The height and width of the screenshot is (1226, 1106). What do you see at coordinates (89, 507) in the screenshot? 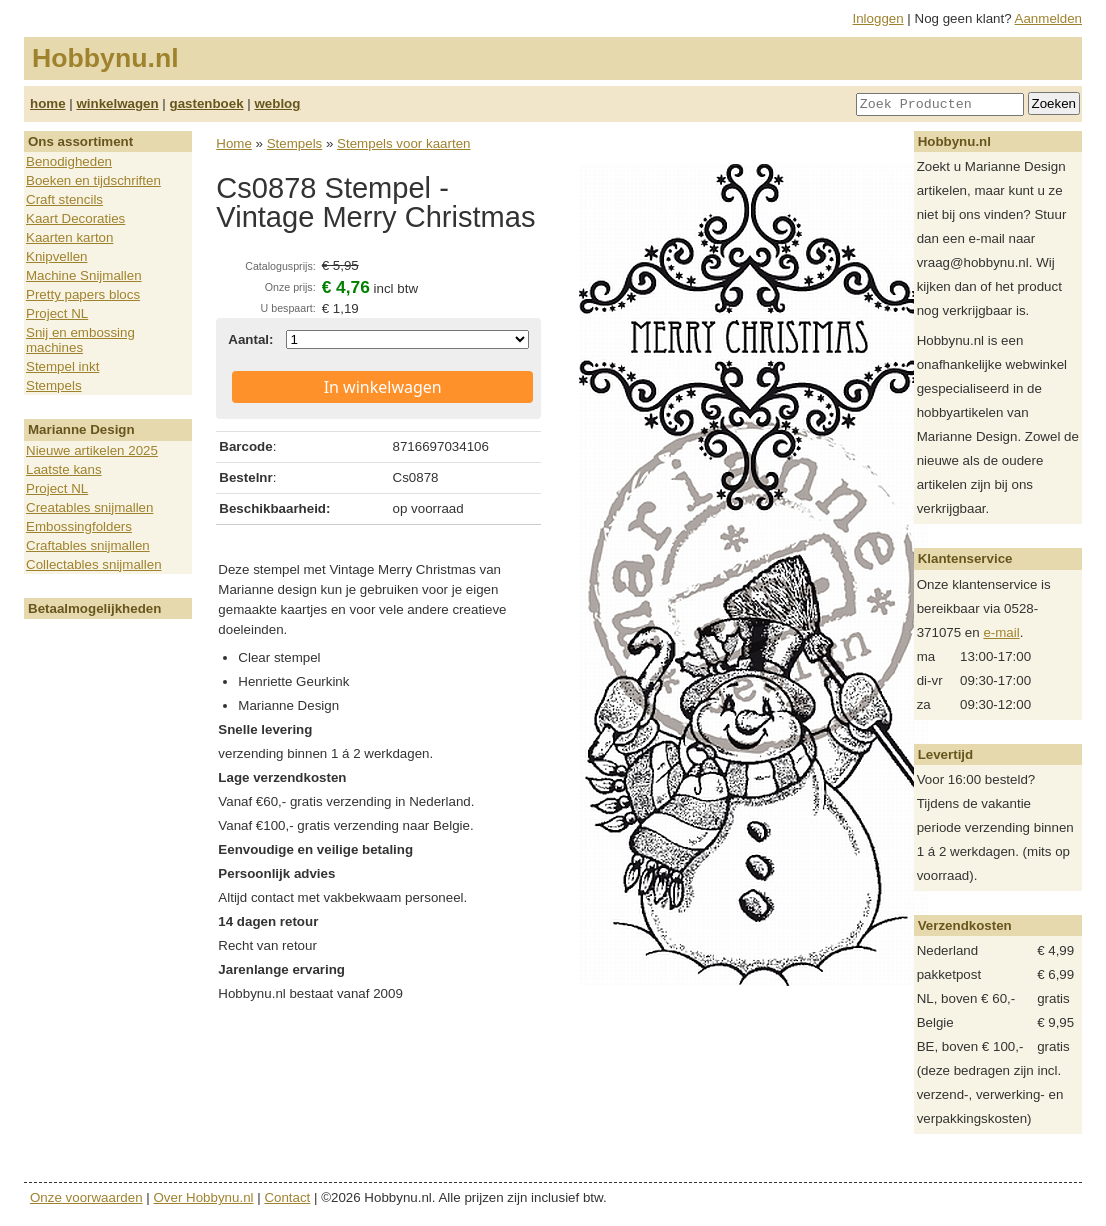
I see `Creatables snijmallen` at bounding box center [89, 507].